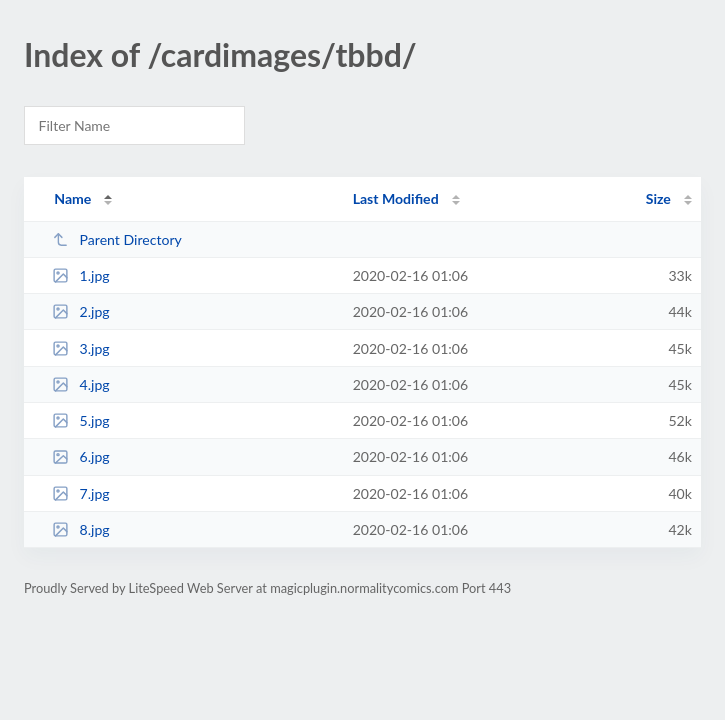  What do you see at coordinates (81, 311) in the screenshot?
I see `2.jpg` at bounding box center [81, 311].